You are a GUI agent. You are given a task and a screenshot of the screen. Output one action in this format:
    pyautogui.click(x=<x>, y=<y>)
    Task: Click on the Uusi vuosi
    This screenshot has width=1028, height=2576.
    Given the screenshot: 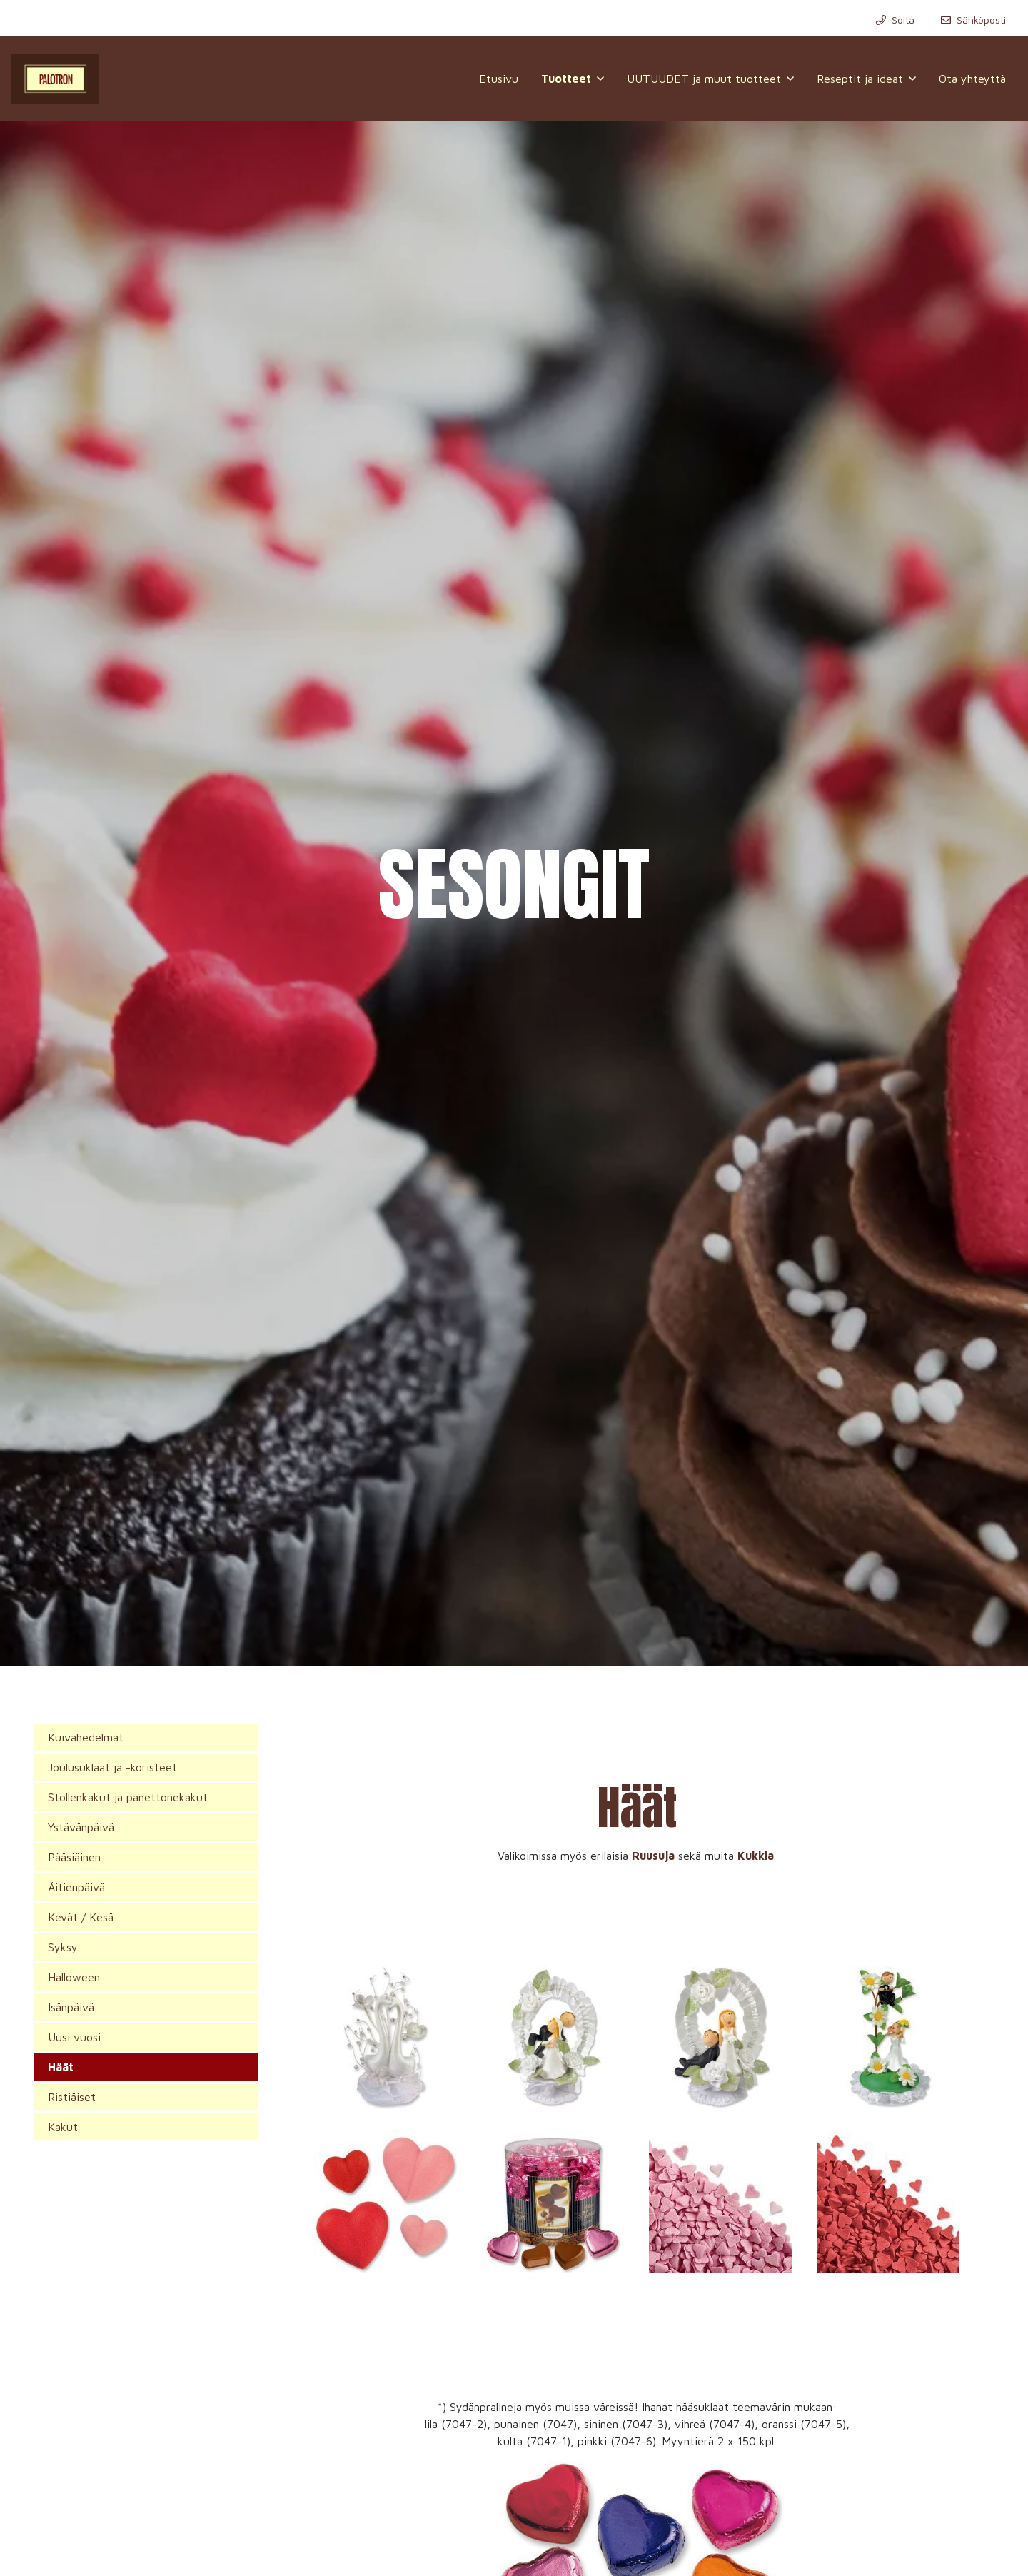 What is the action you would take?
    pyautogui.click(x=74, y=2037)
    